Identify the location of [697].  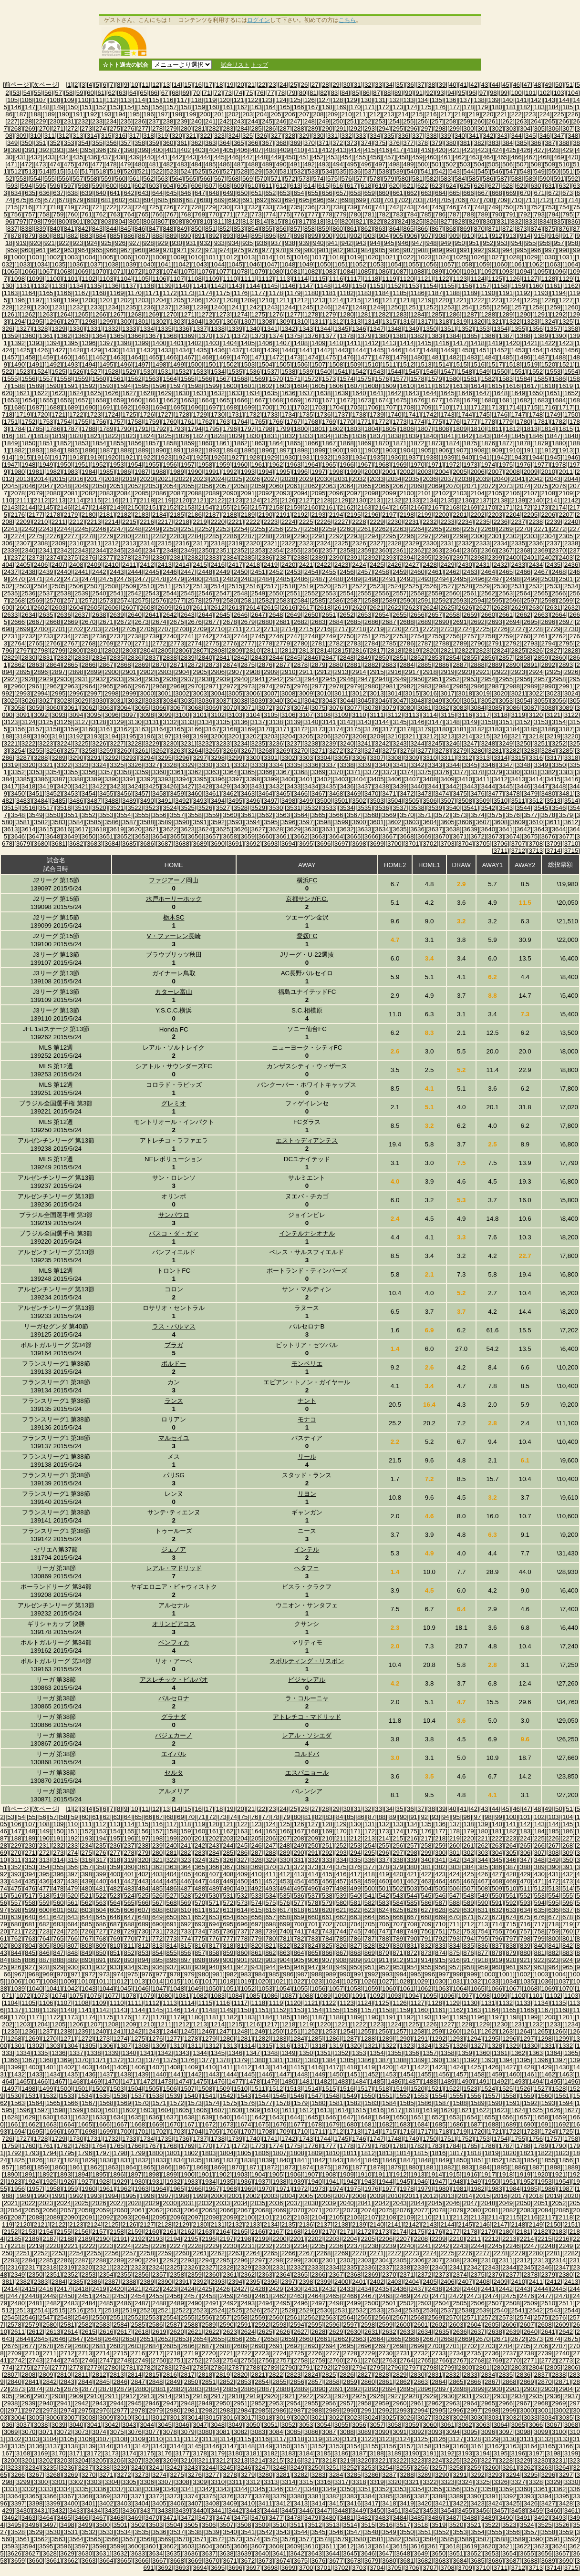
(332, 200).